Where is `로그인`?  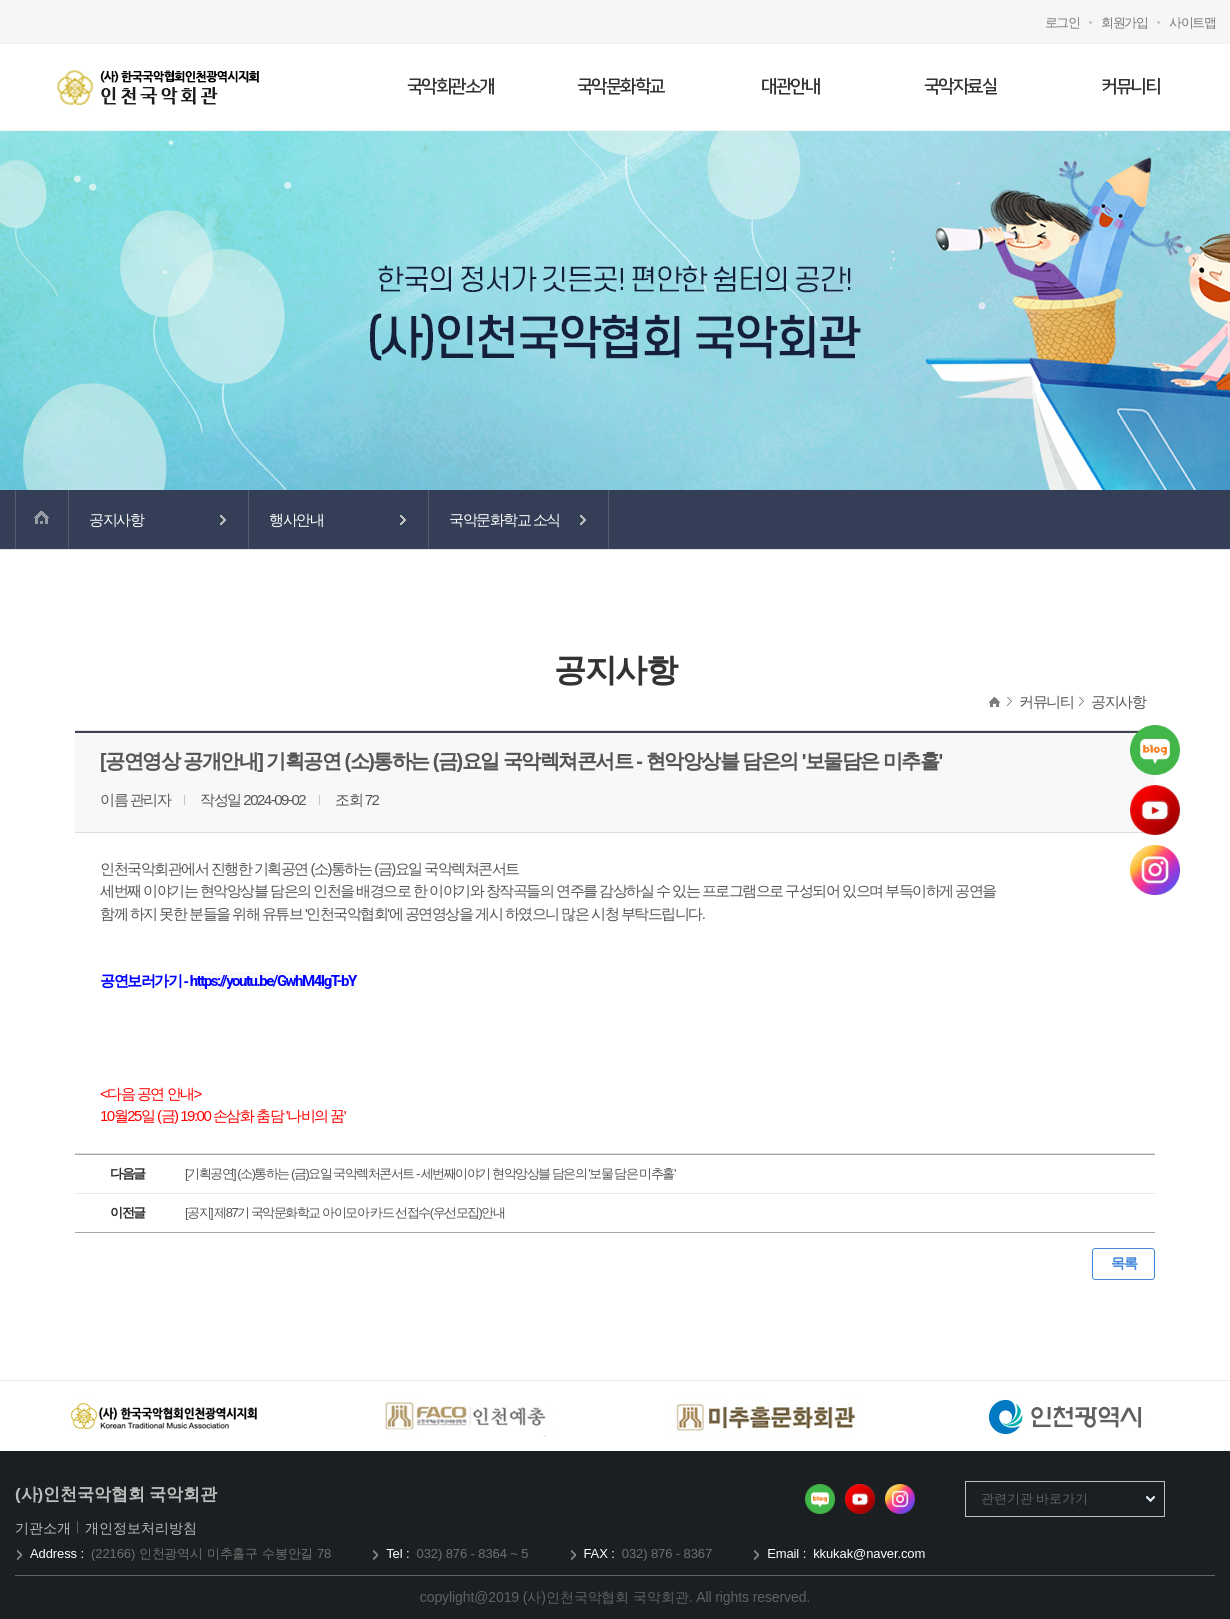 로그인 is located at coordinates (1062, 22).